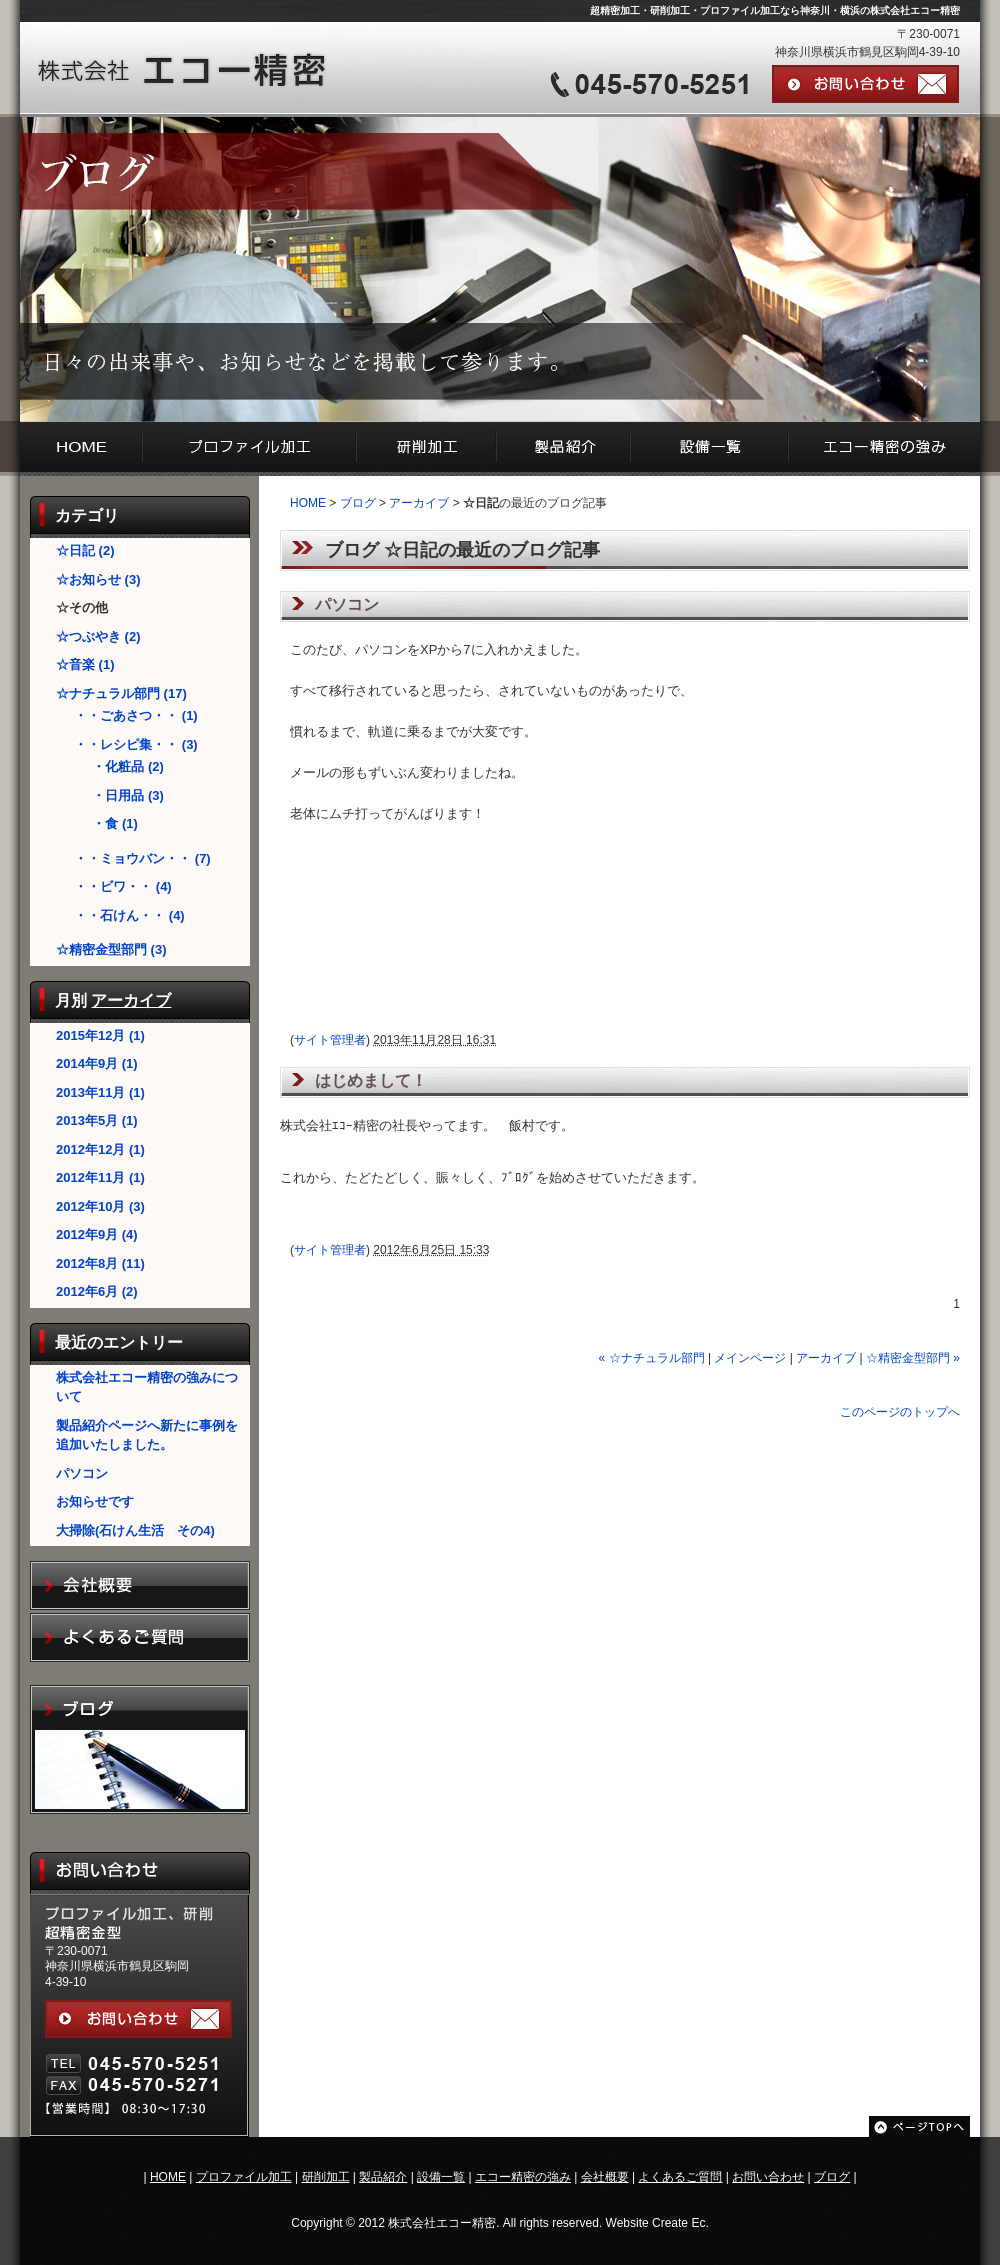 The image size is (1000, 2265). Describe the element at coordinates (97, 1063) in the screenshot. I see `2014年9月 (1)` at that location.